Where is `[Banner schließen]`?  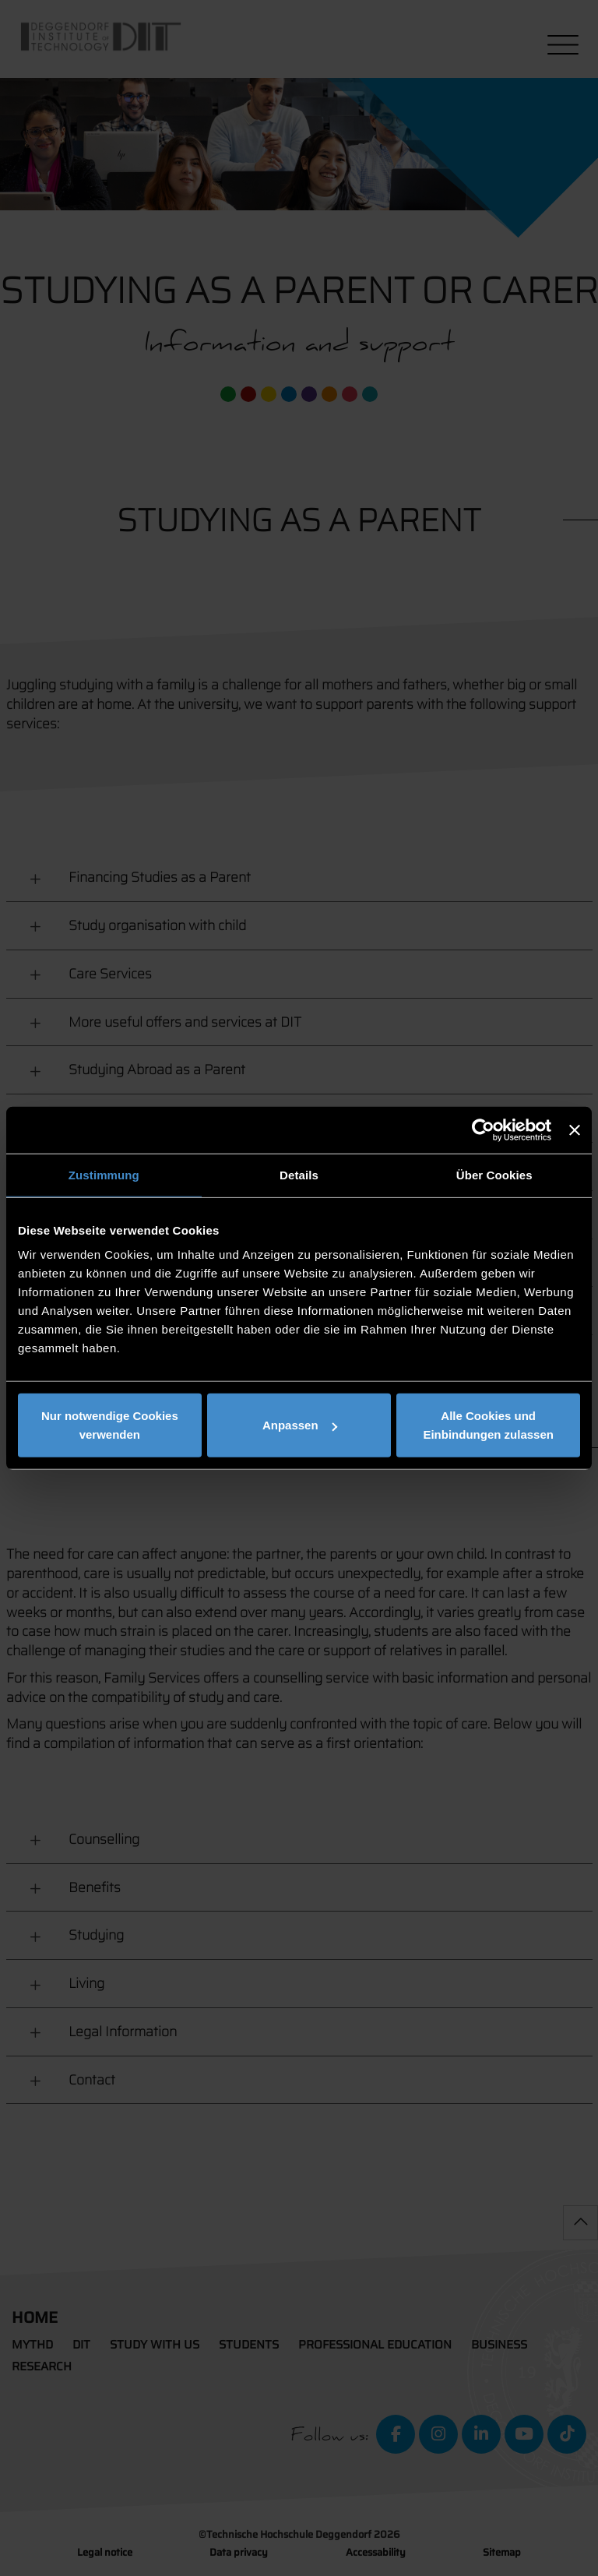
[Banner schließen] is located at coordinates (574, 1129).